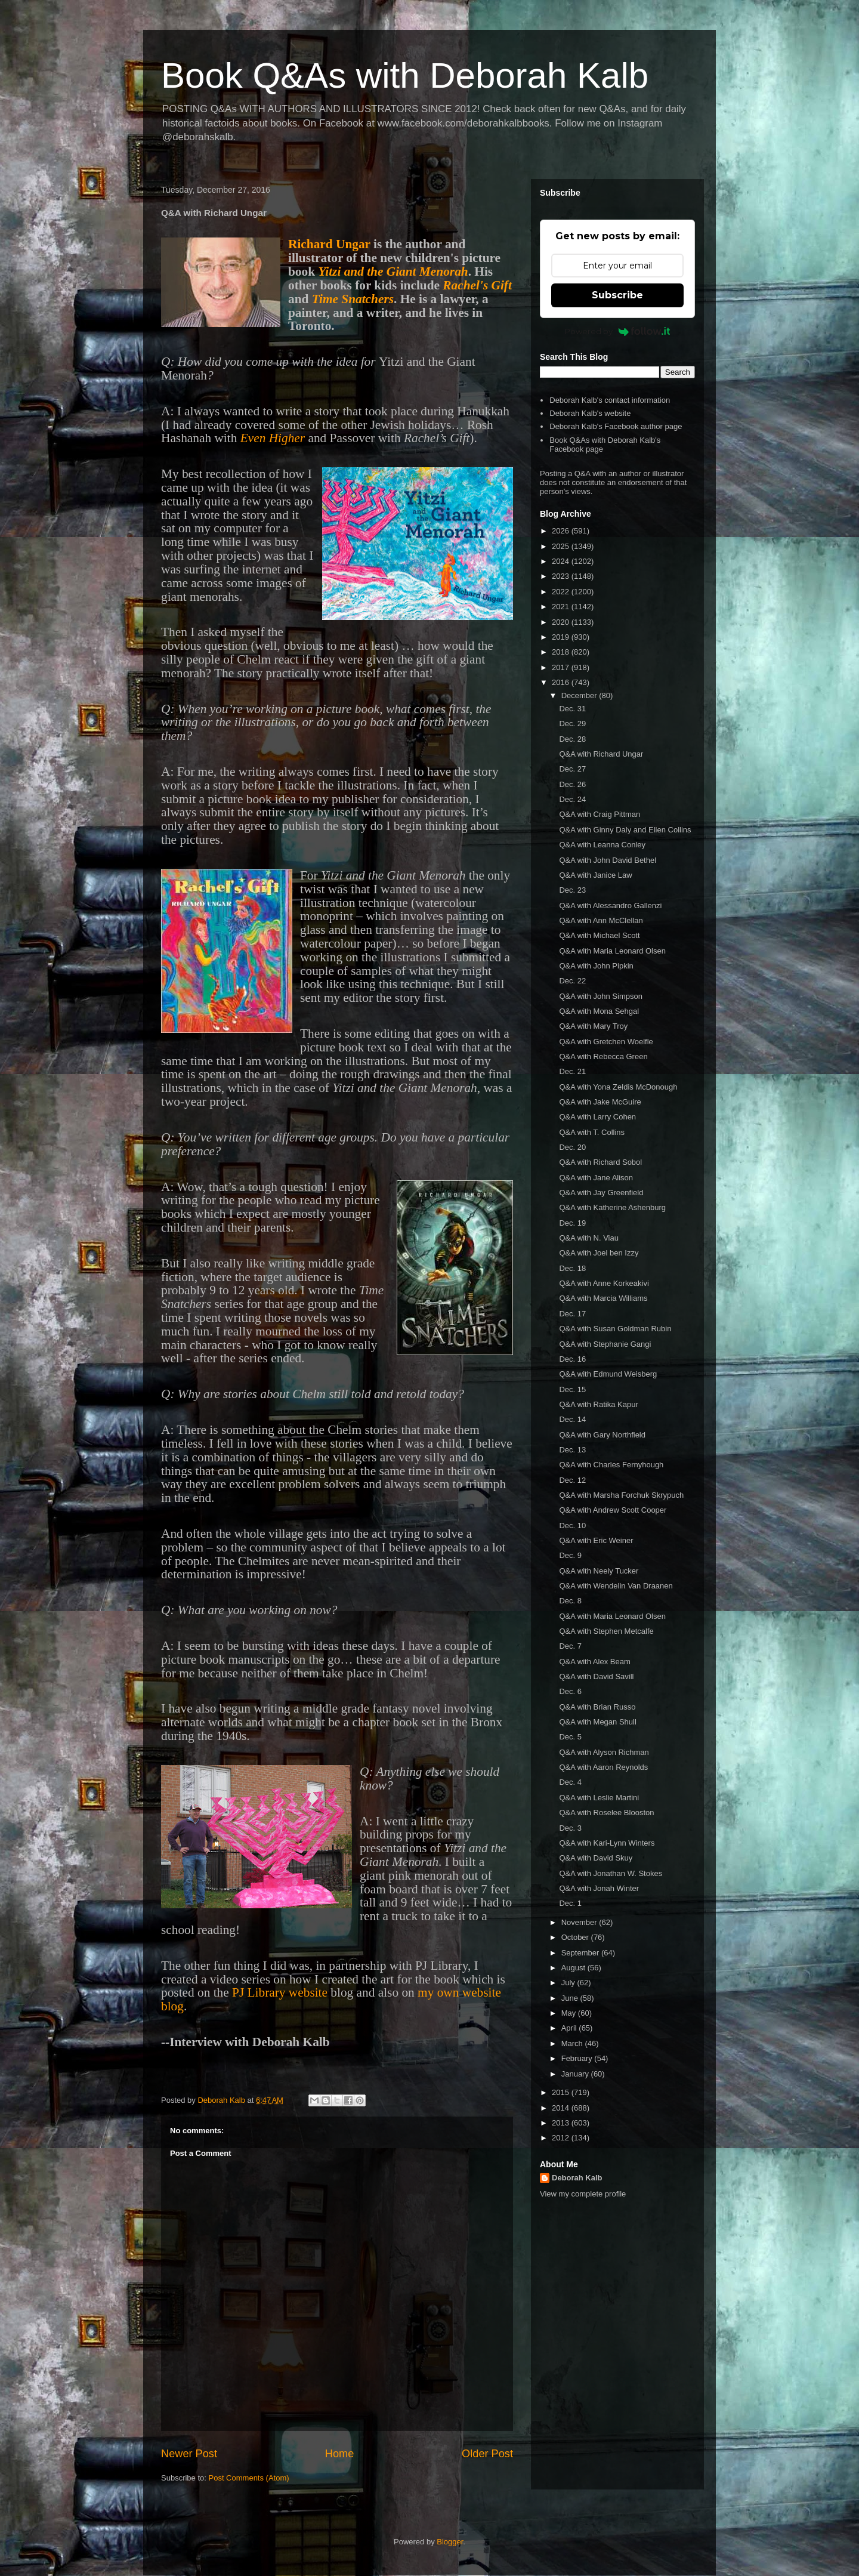 Image resolution: width=859 pixels, height=2576 pixels. What do you see at coordinates (561, 651) in the screenshot?
I see `2018` at bounding box center [561, 651].